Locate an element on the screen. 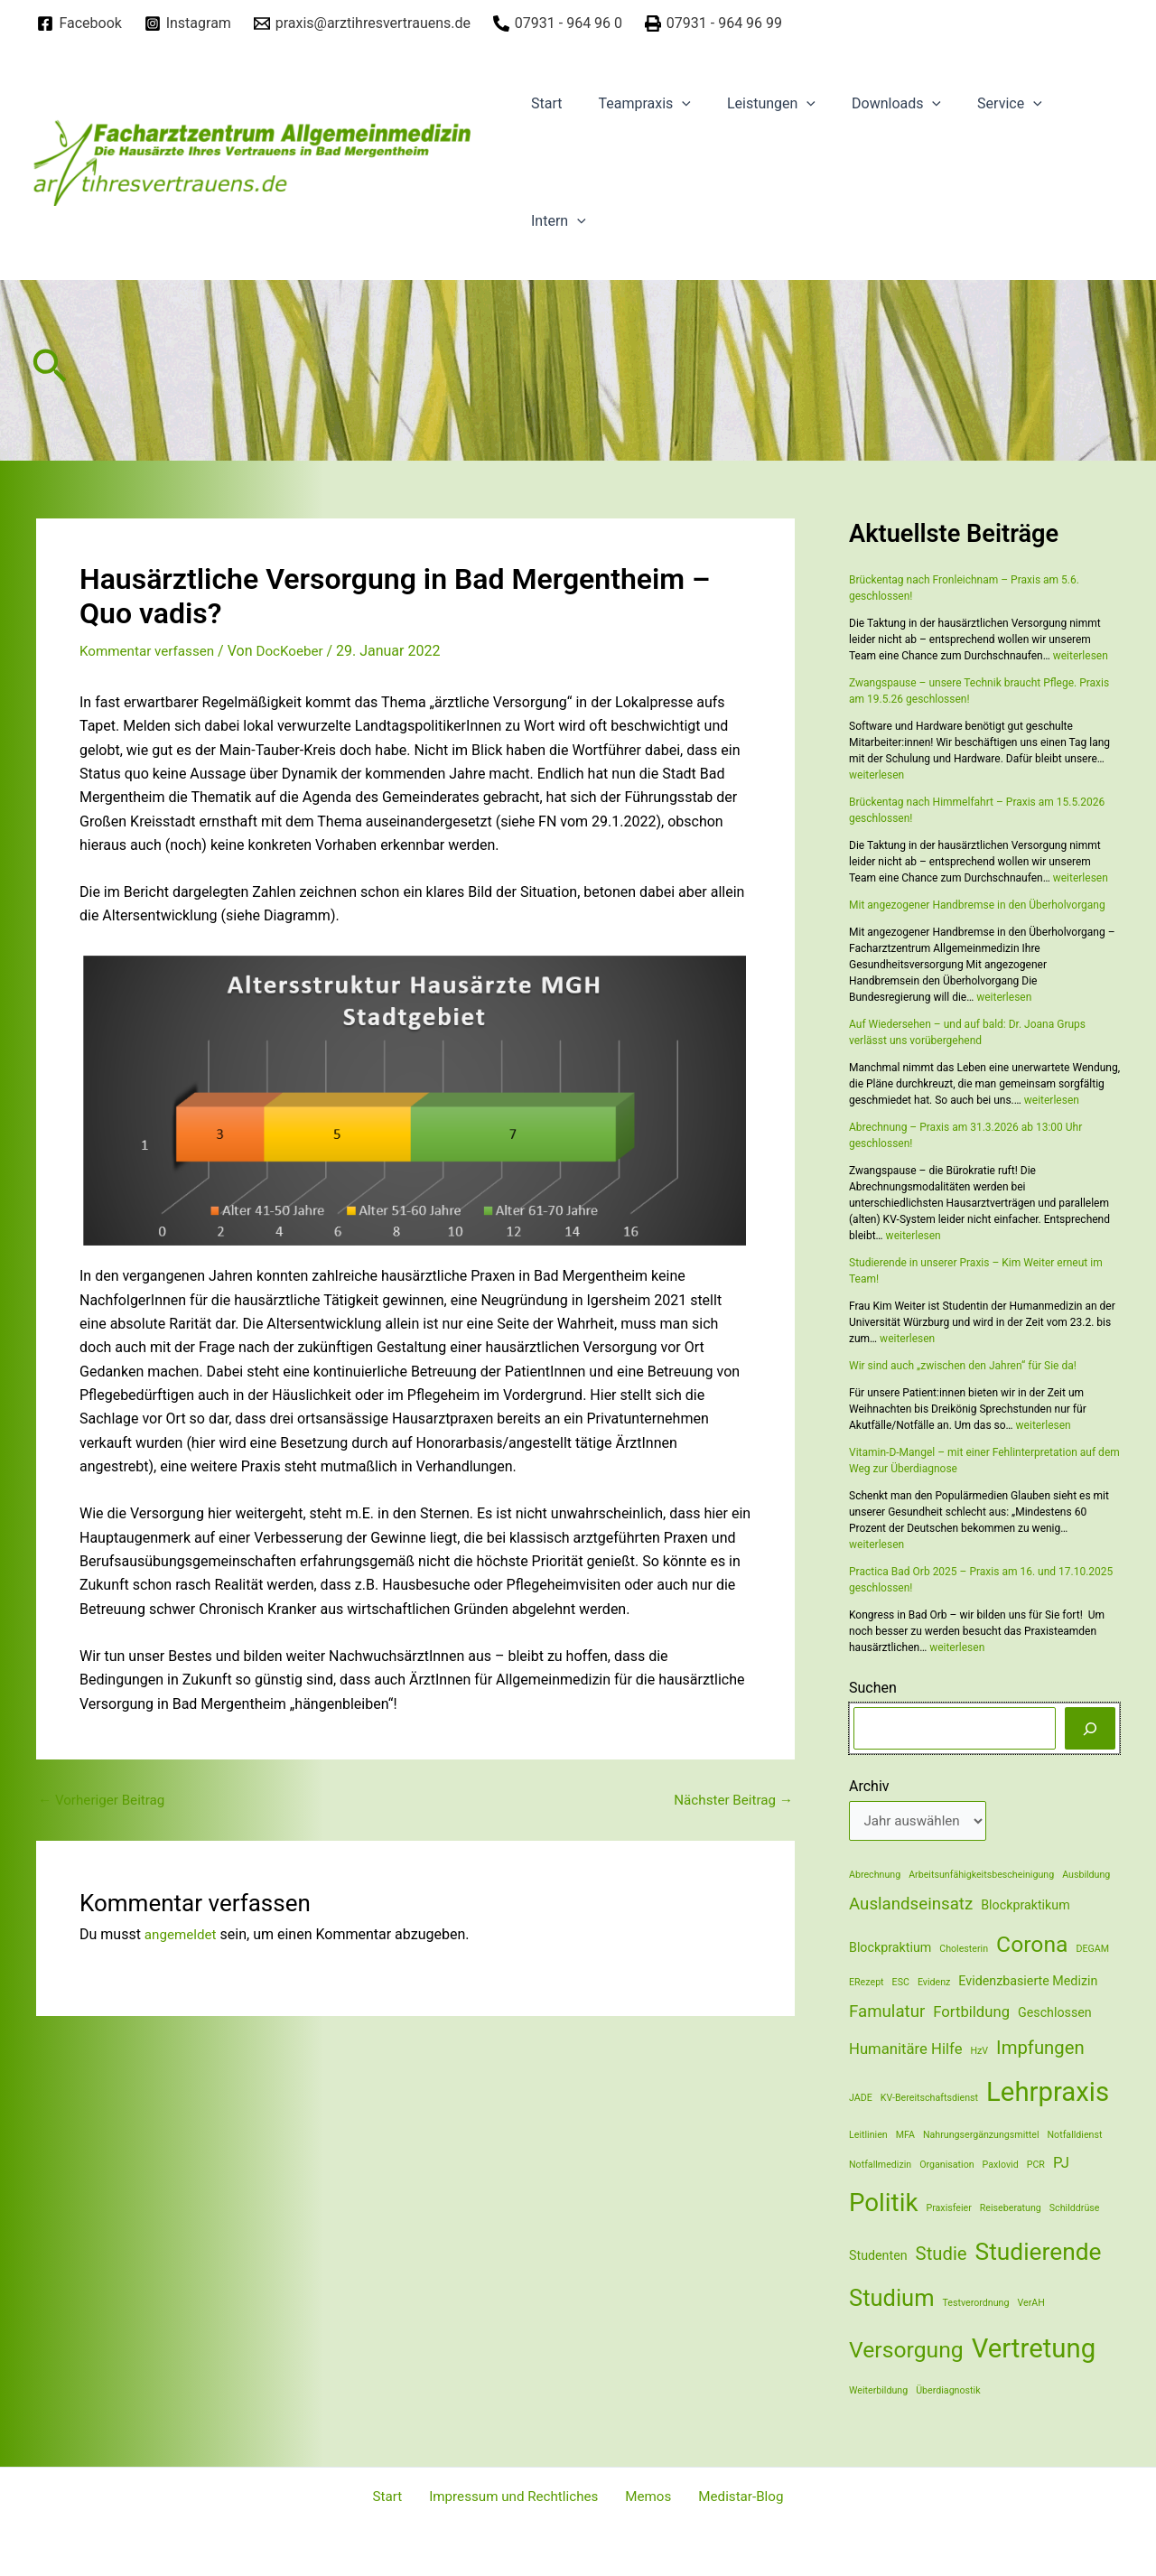 Image resolution: width=1156 pixels, height=2576 pixels. Paxlovid [Paxlovid (1 Eintrag)] is located at coordinates (1001, 2166).